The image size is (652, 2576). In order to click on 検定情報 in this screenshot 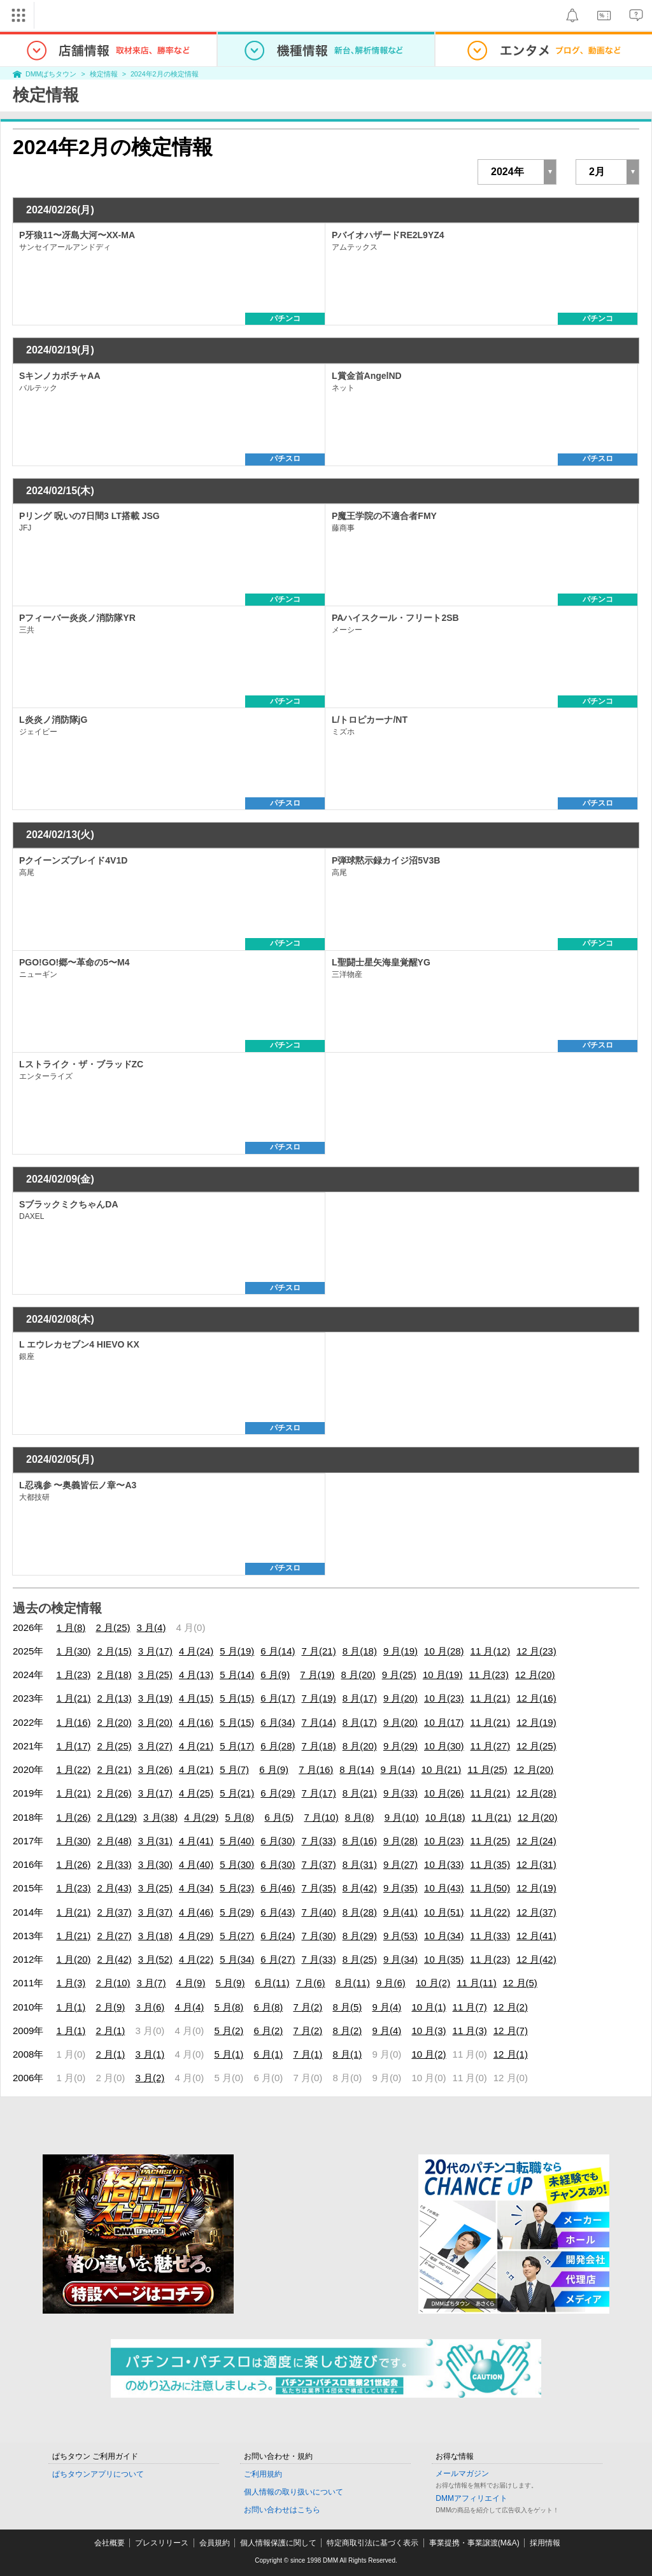, I will do `click(104, 74)`.